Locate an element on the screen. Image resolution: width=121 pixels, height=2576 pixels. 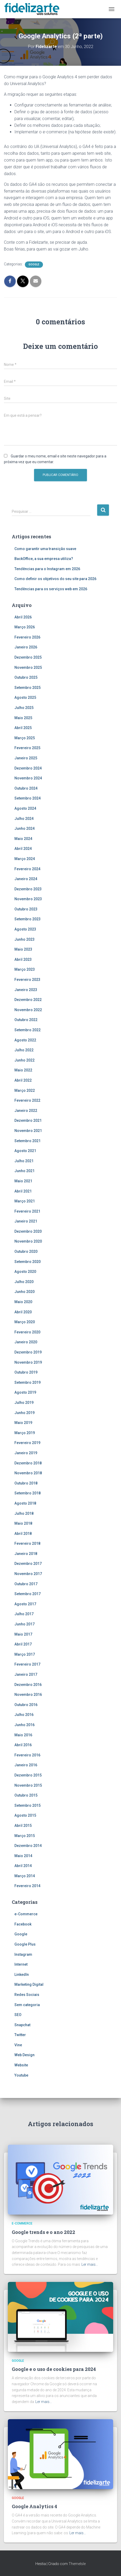
Março 2023 is located at coordinates (24, 969).